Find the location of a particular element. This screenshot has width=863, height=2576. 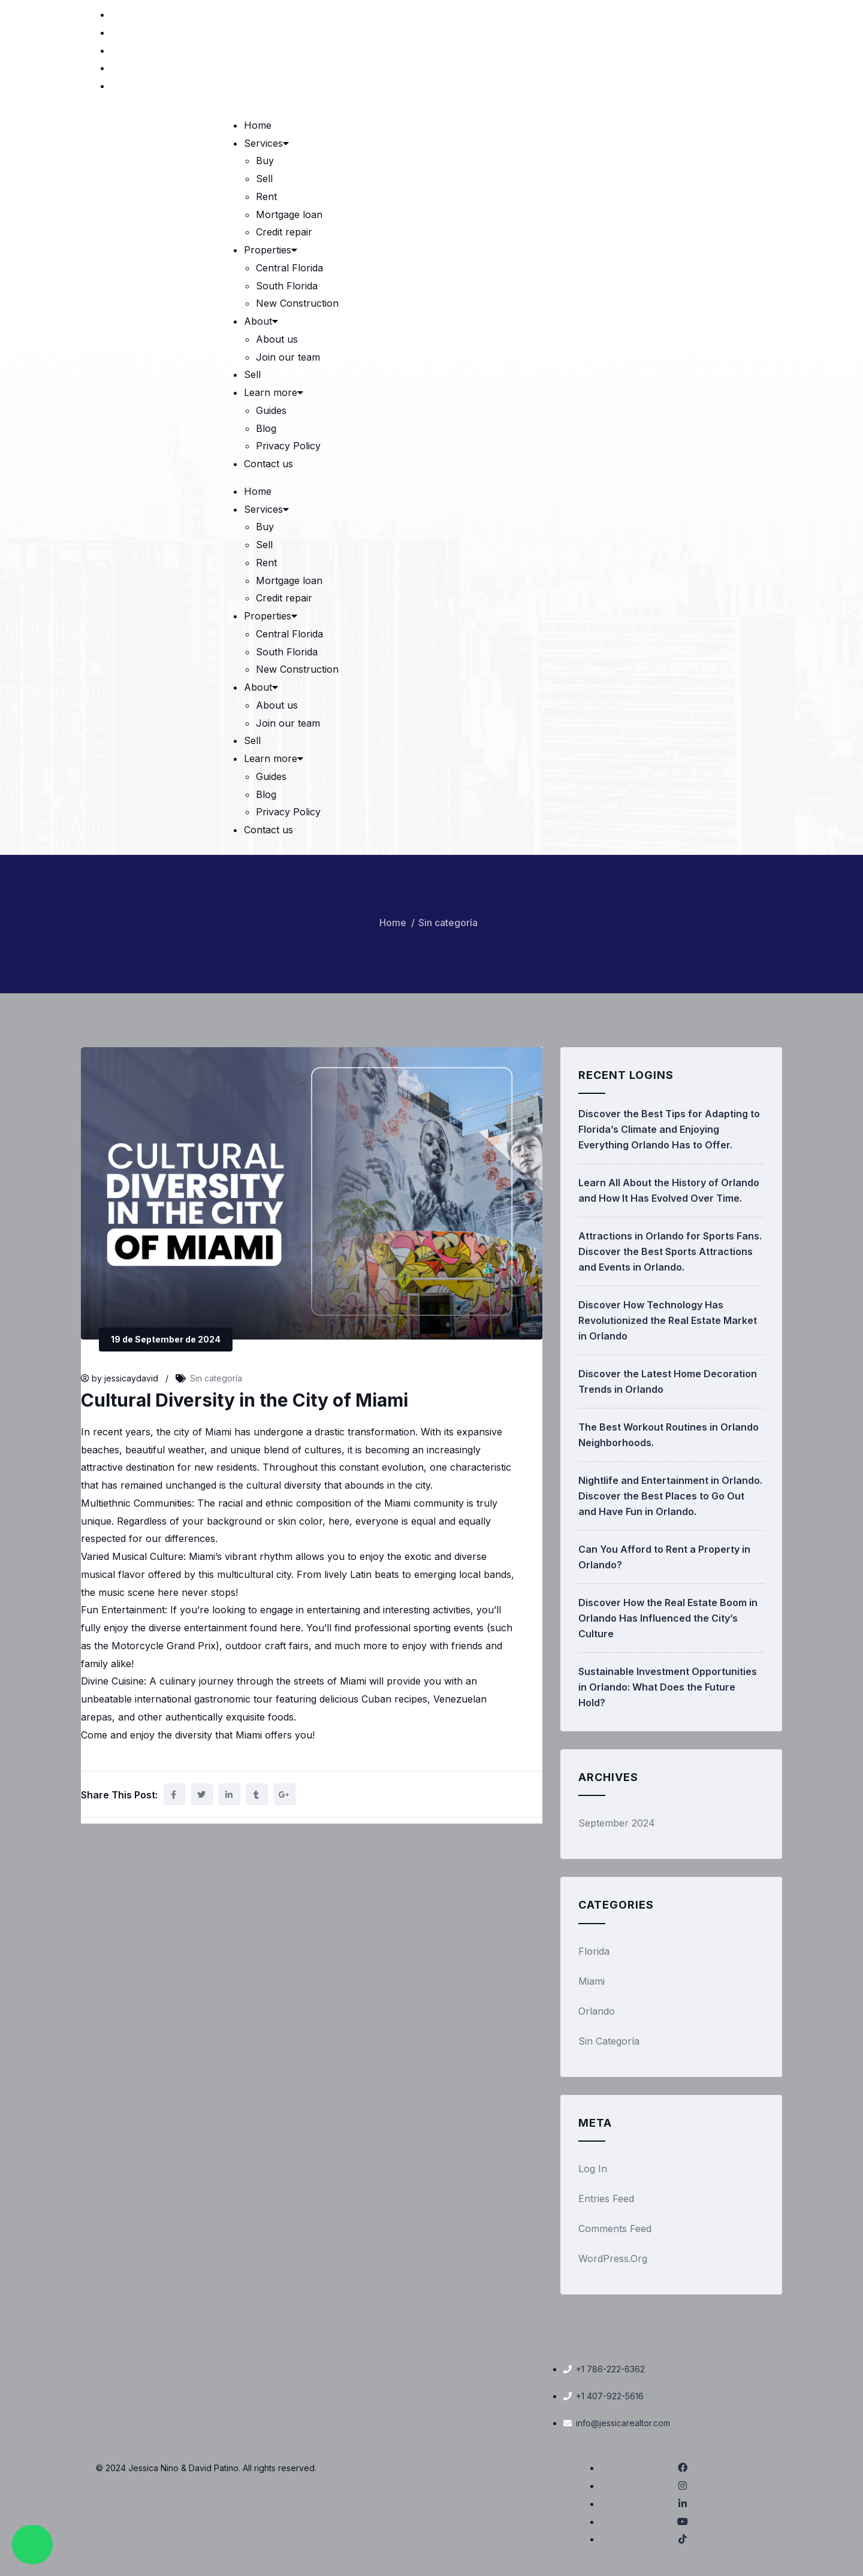

Central Florida [link] is located at coordinates (289, 268).